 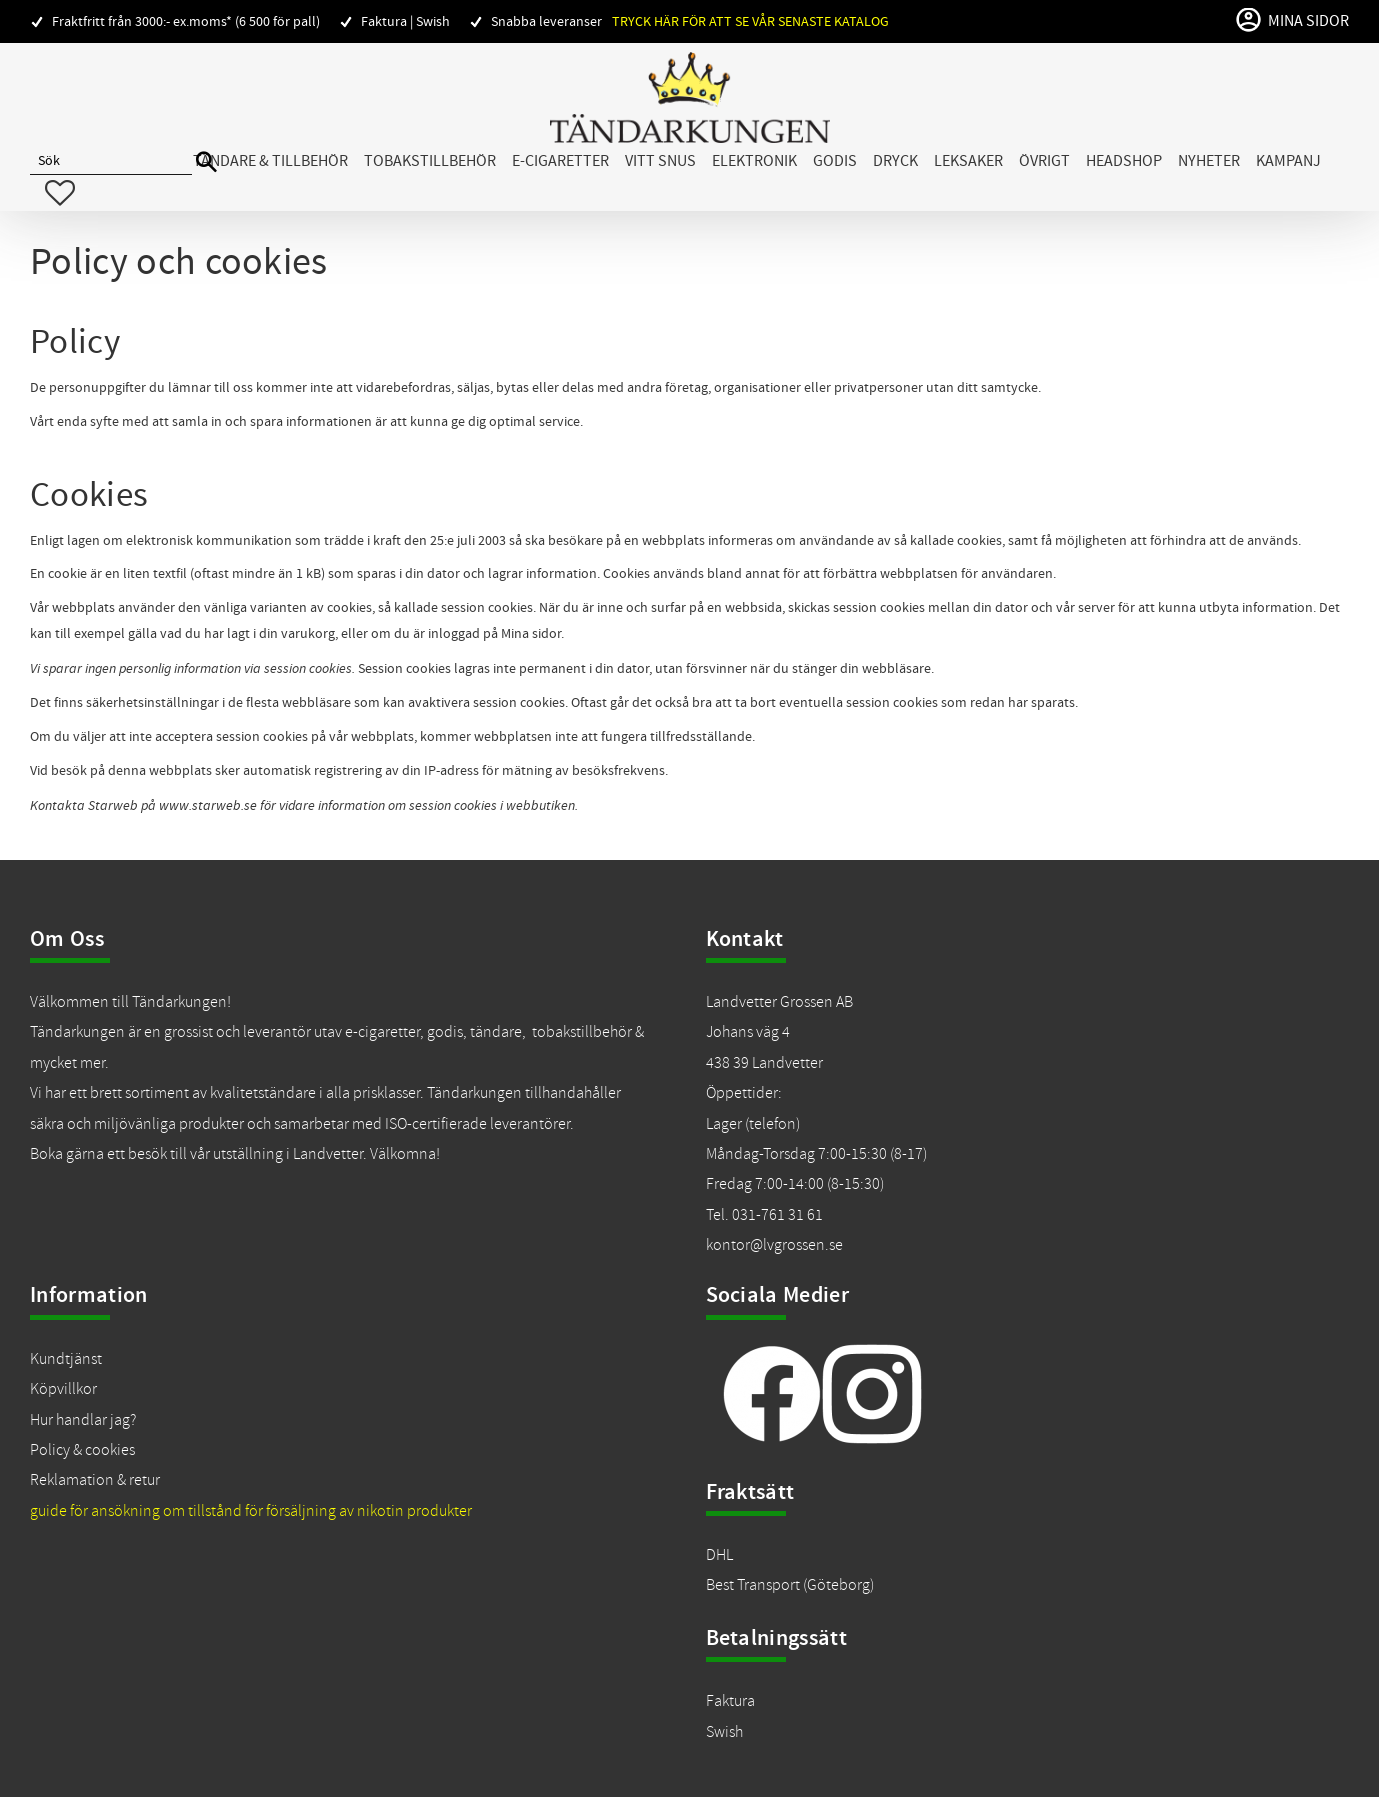 I want to click on Headshop [menuitem], so click(x=1124, y=161).